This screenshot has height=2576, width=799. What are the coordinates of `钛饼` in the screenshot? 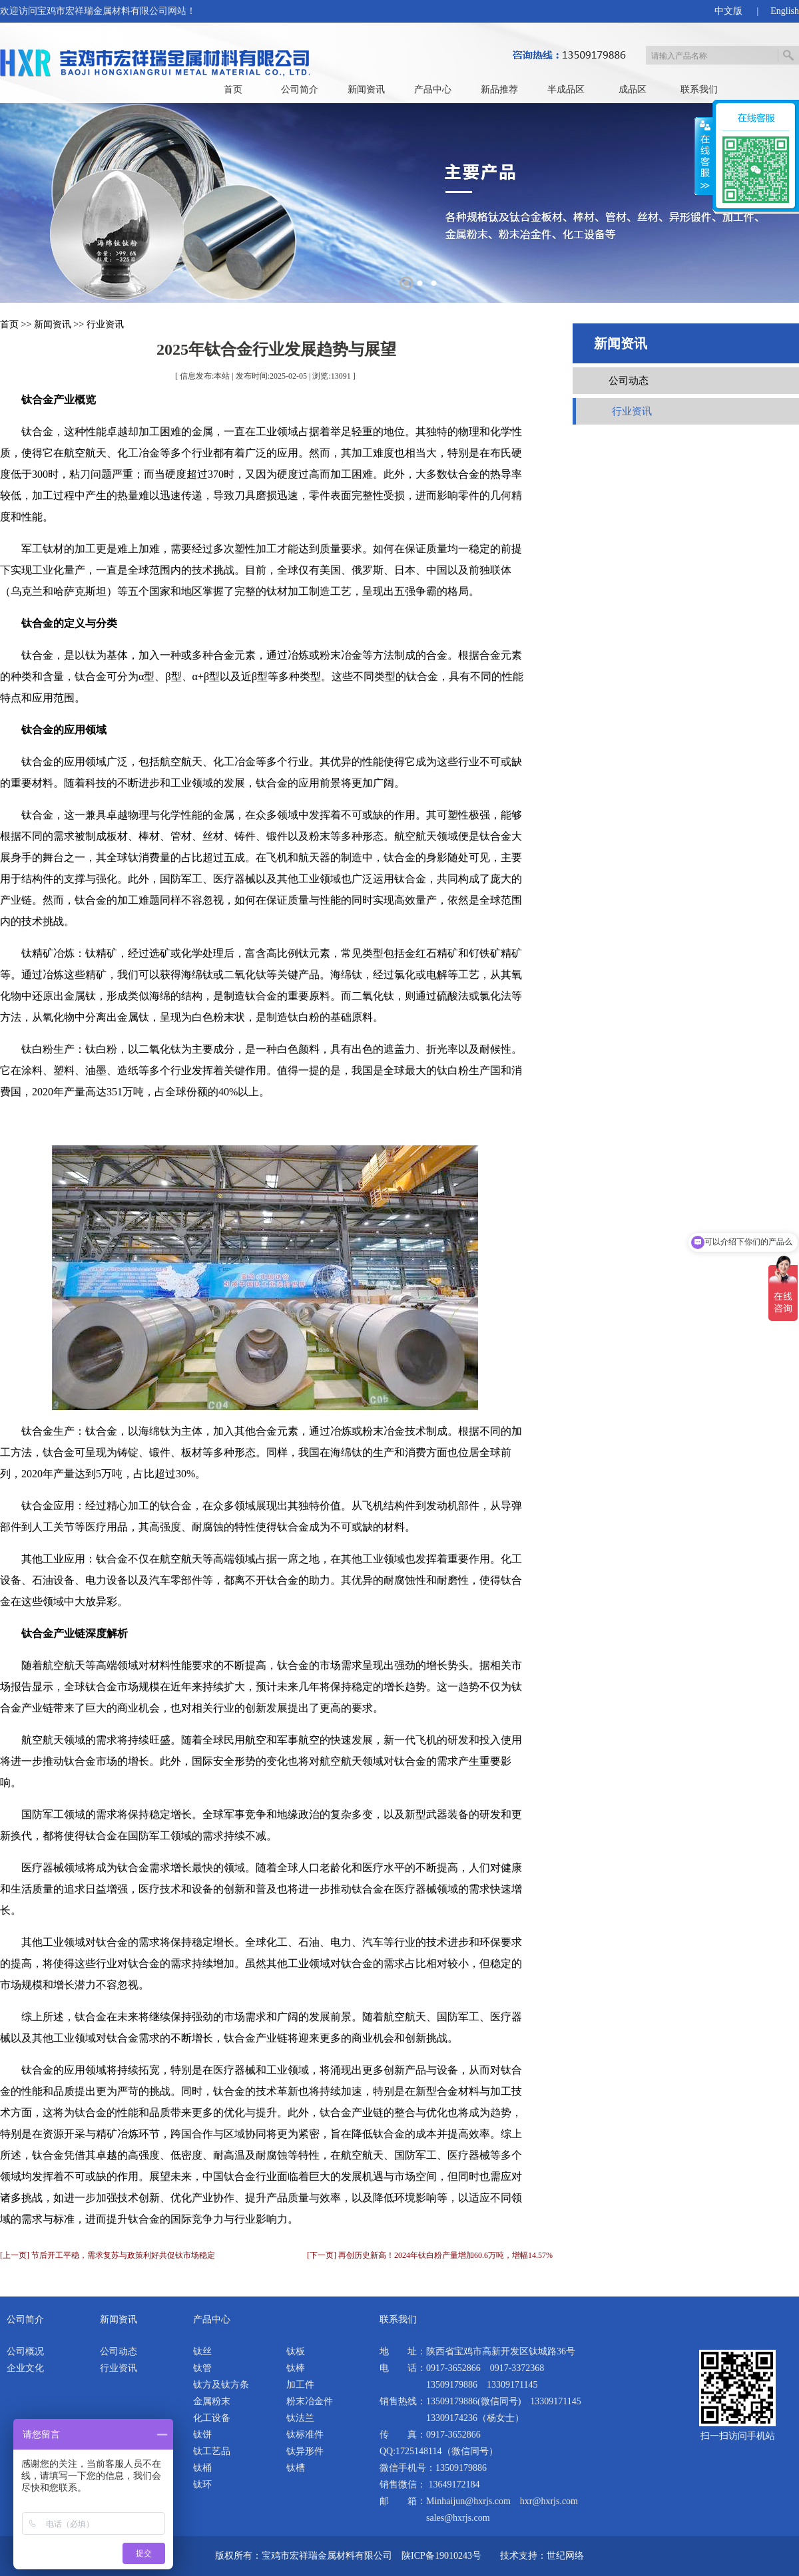 It's located at (202, 2435).